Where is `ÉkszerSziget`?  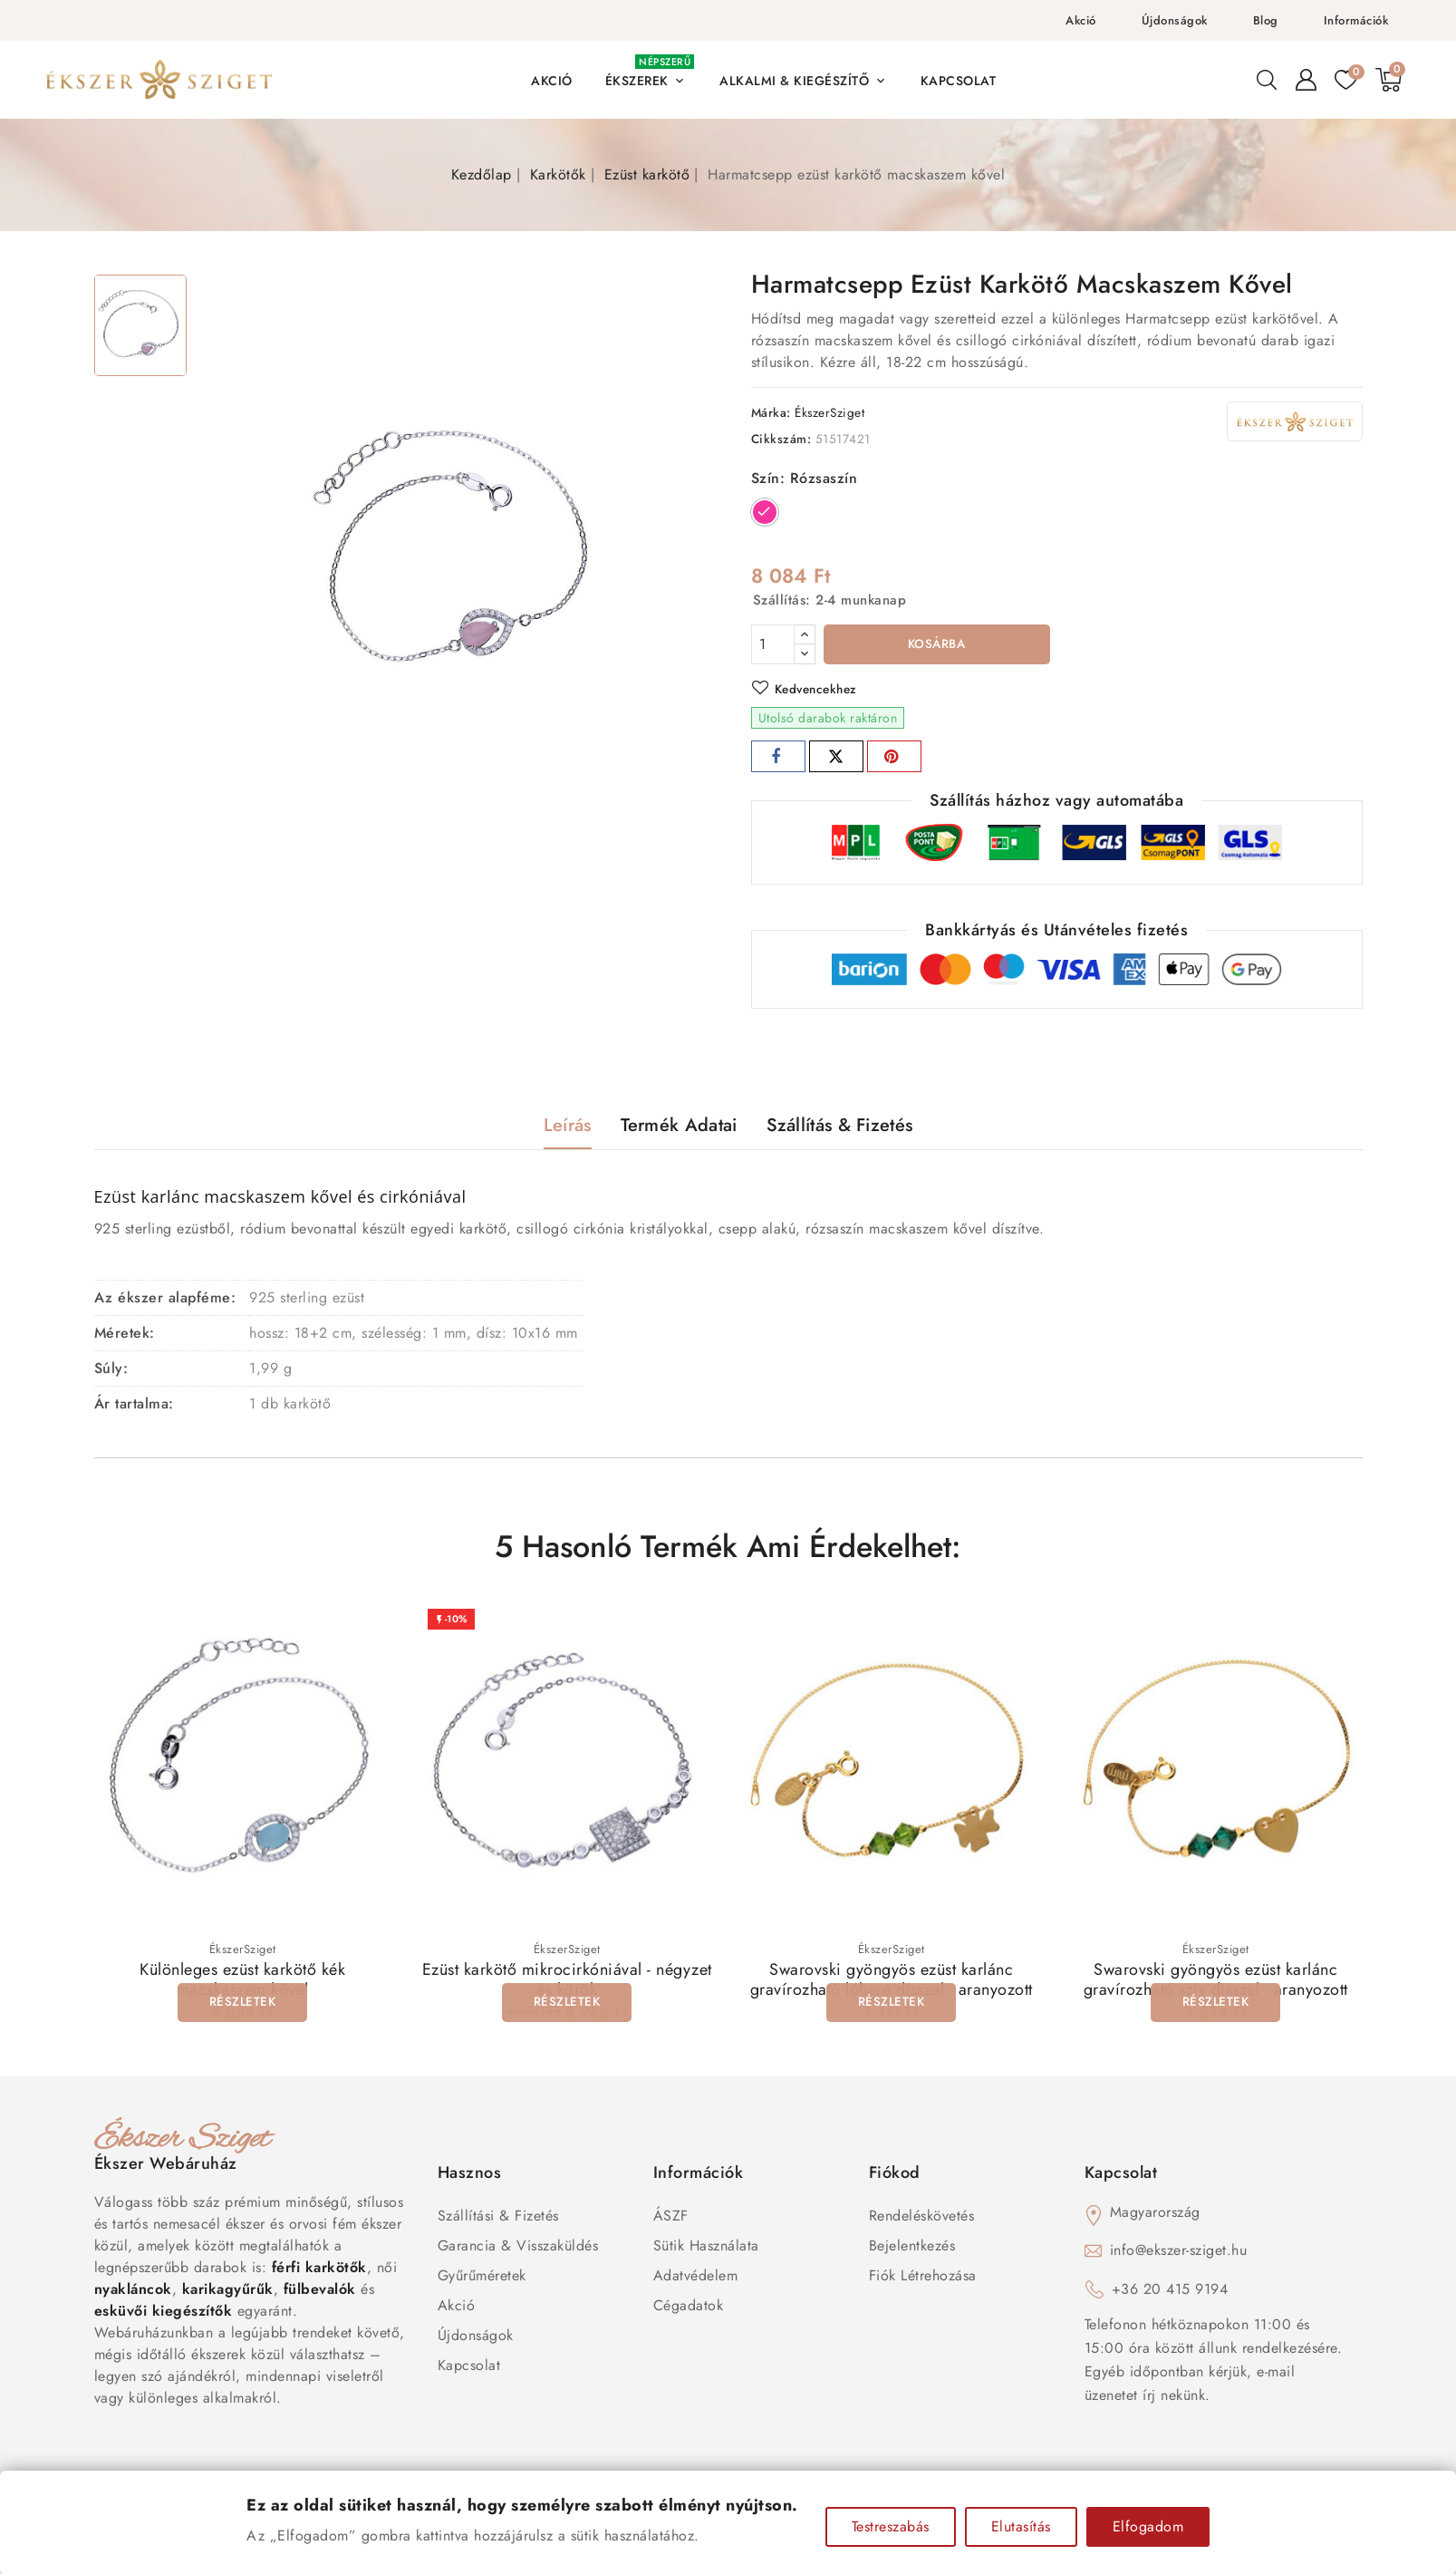 ÉkszerSziget is located at coordinates (829, 412).